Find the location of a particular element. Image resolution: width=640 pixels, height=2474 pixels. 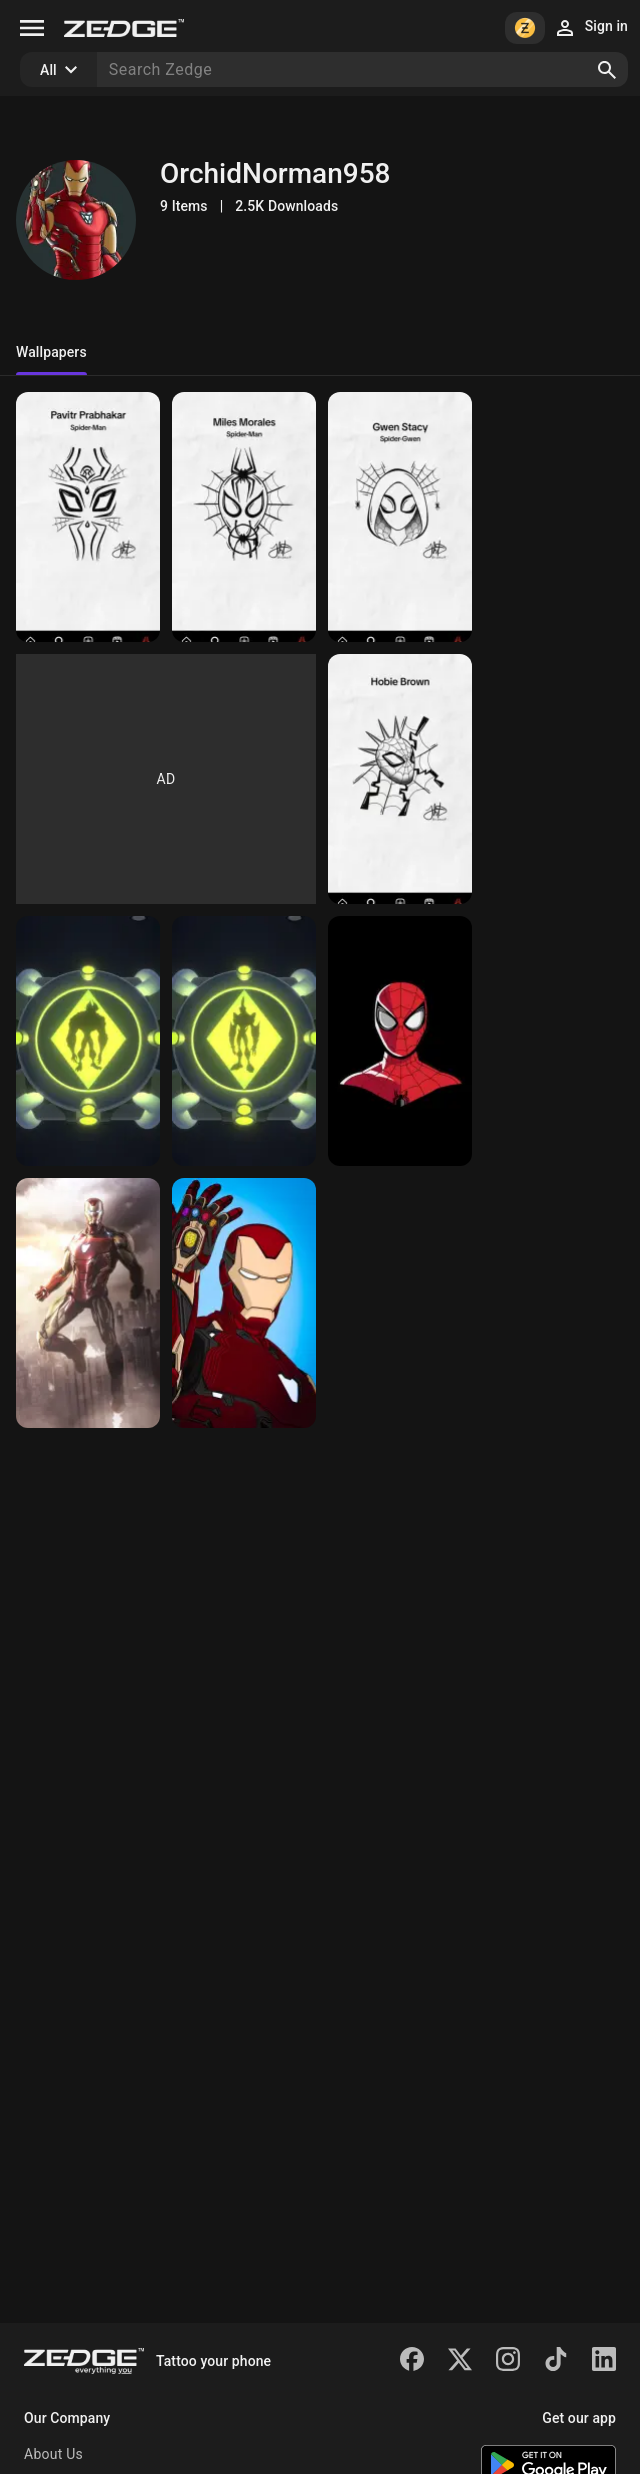

[Iron man] is located at coordinates (400, 1303).